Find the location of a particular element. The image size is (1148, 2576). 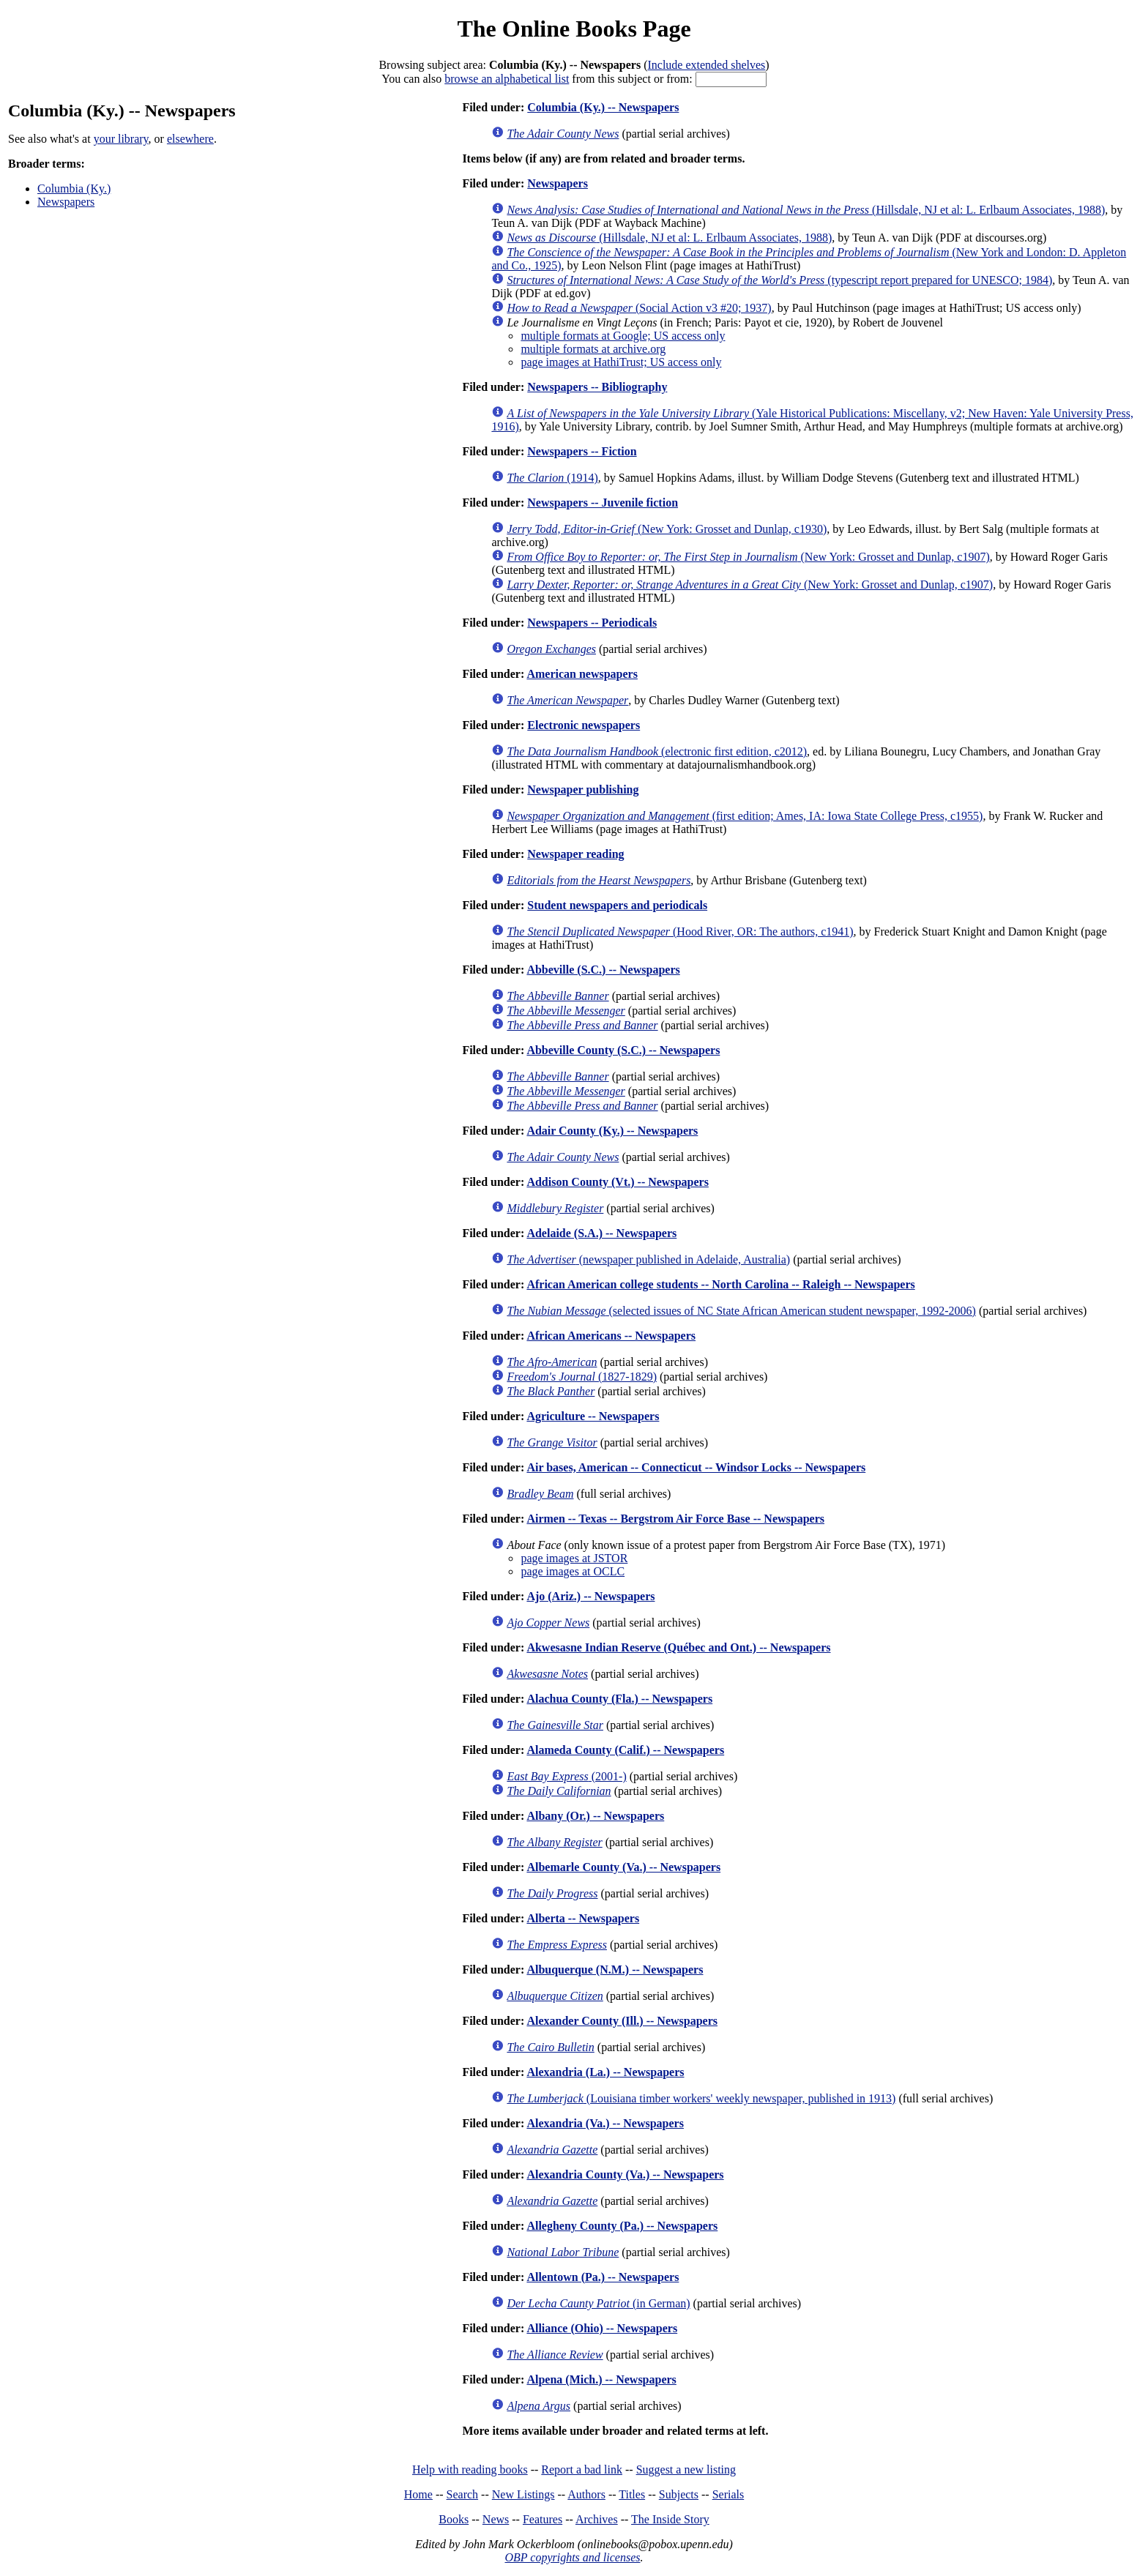

Books is located at coordinates (454, 2519).